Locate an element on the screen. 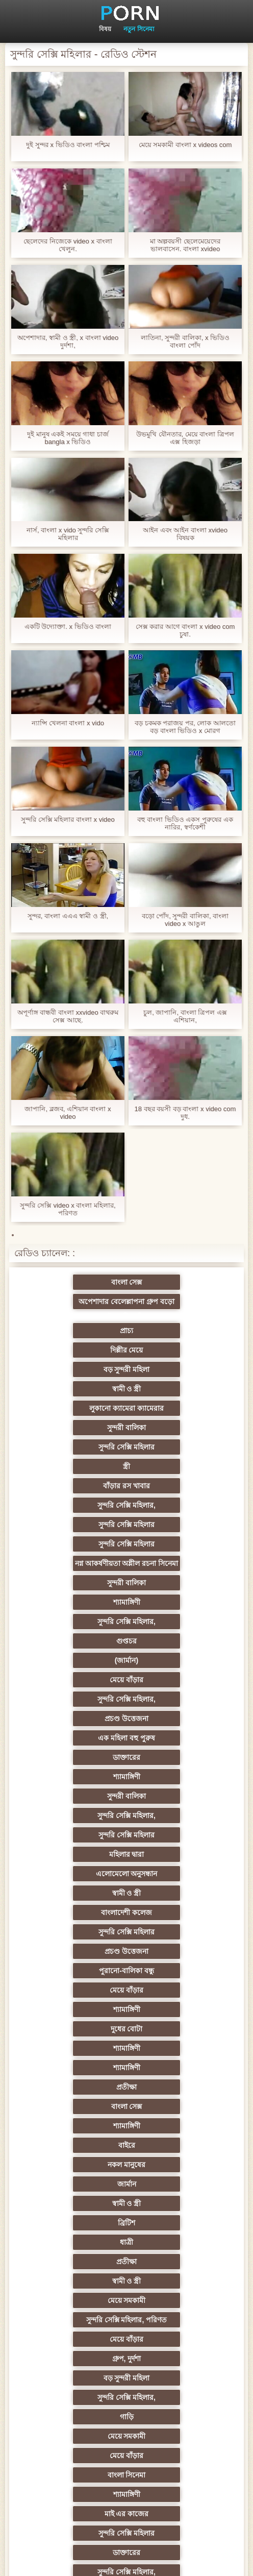 The width and height of the screenshot is (253, 2576). এলোমেলো অনুসন্ধান is located at coordinates (77, 1604).